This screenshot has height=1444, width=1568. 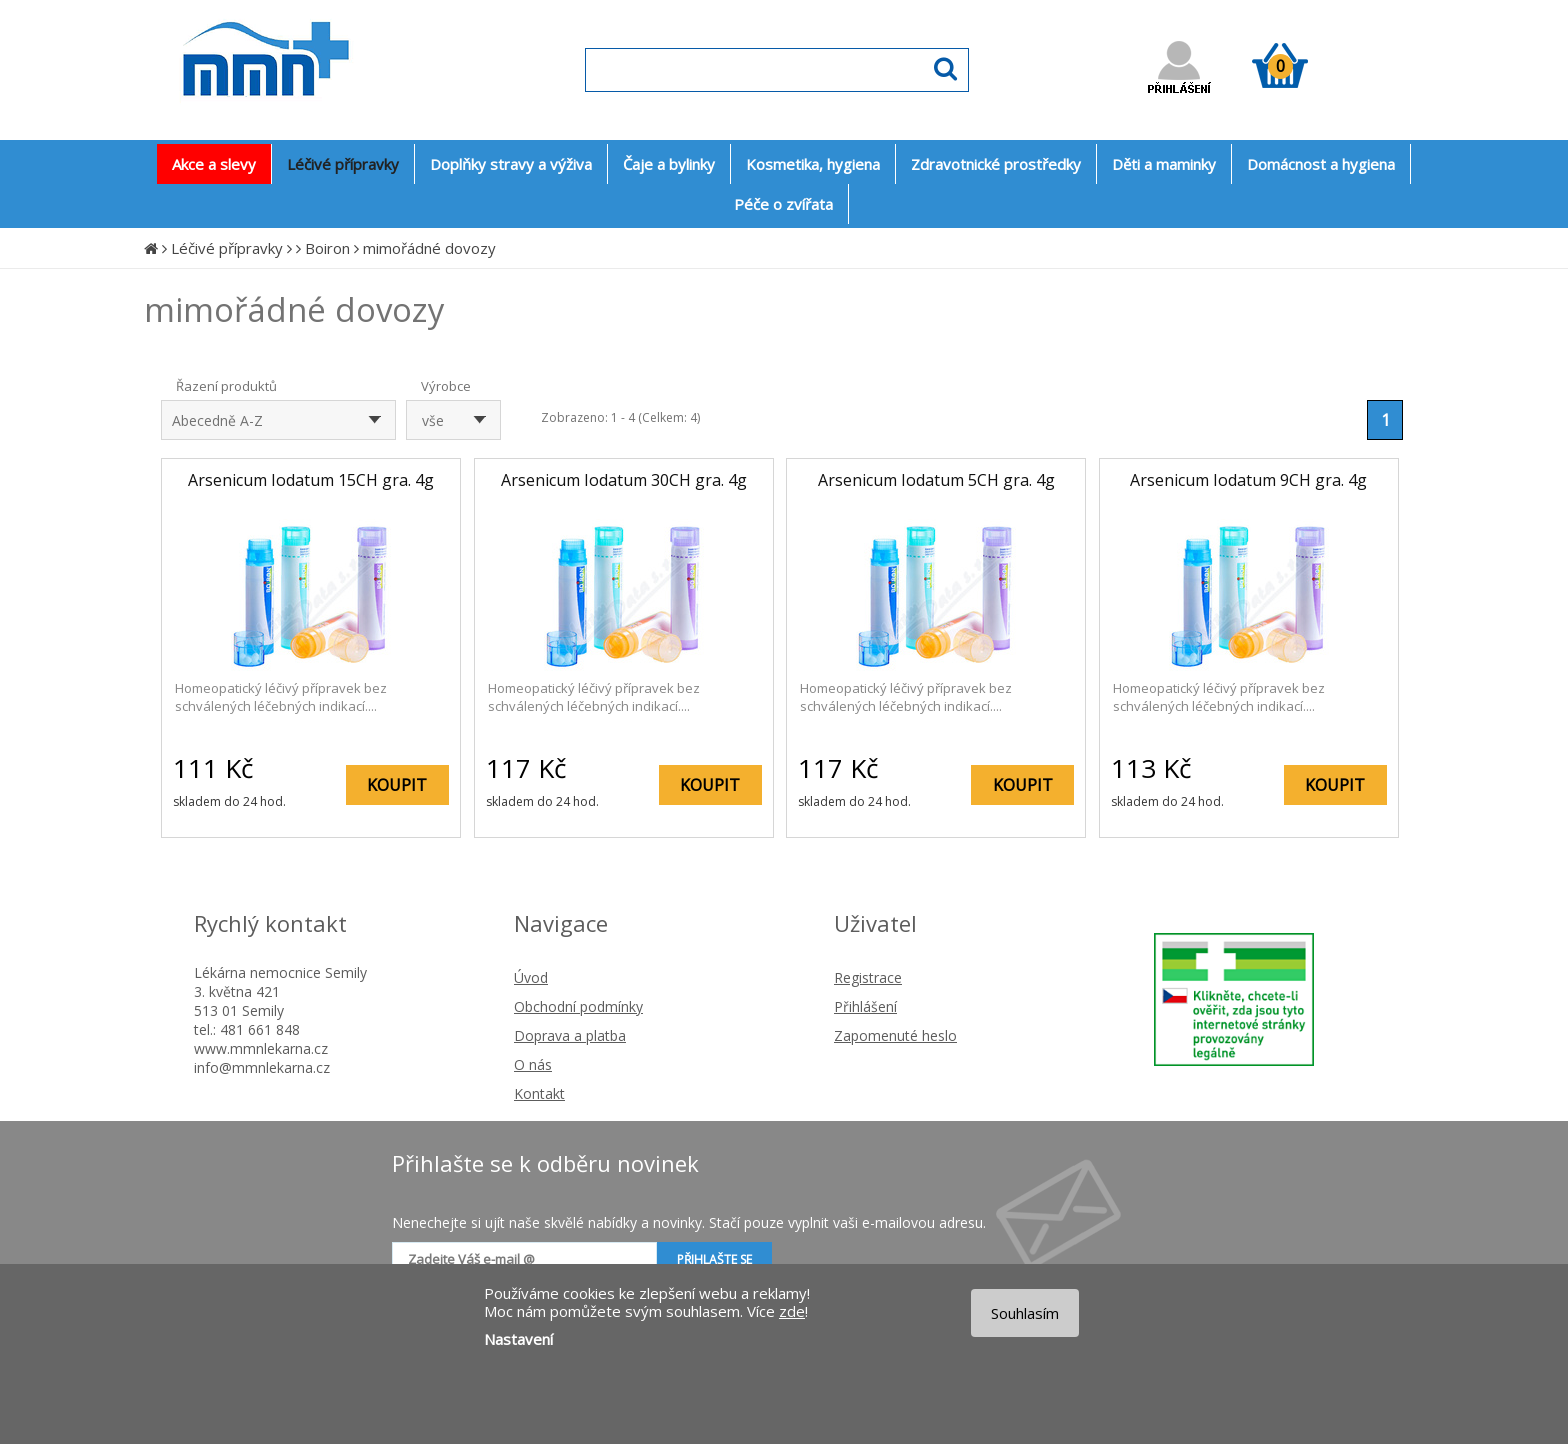 I want to click on Arsenicum Iodatum 9CH gra. 4g, so click(x=1248, y=480).